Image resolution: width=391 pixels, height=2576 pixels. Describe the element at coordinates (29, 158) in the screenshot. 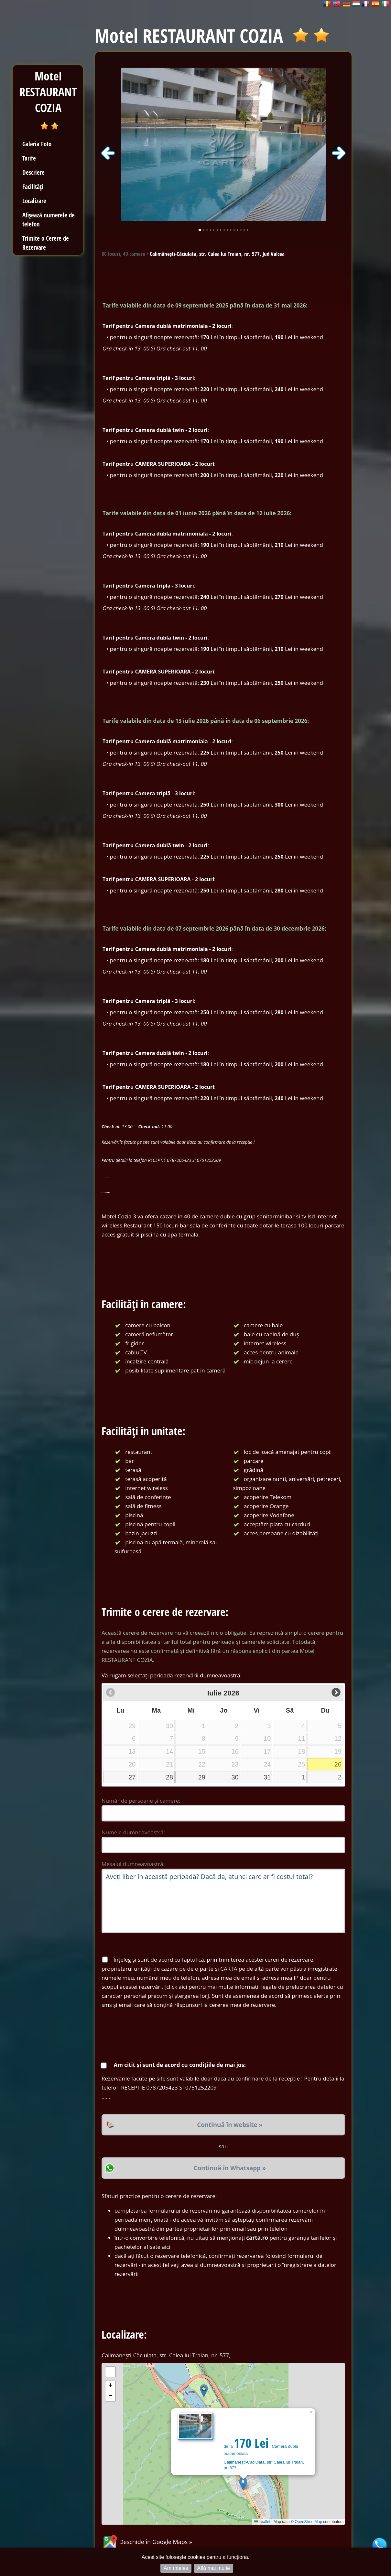

I see `Tarife` at that location.